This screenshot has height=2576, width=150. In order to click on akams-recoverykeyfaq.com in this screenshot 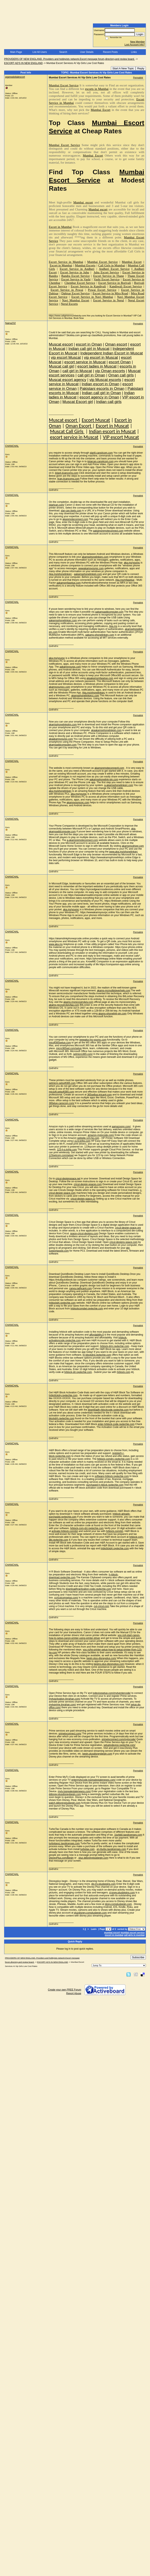, I will do `click(64, 1004)`.